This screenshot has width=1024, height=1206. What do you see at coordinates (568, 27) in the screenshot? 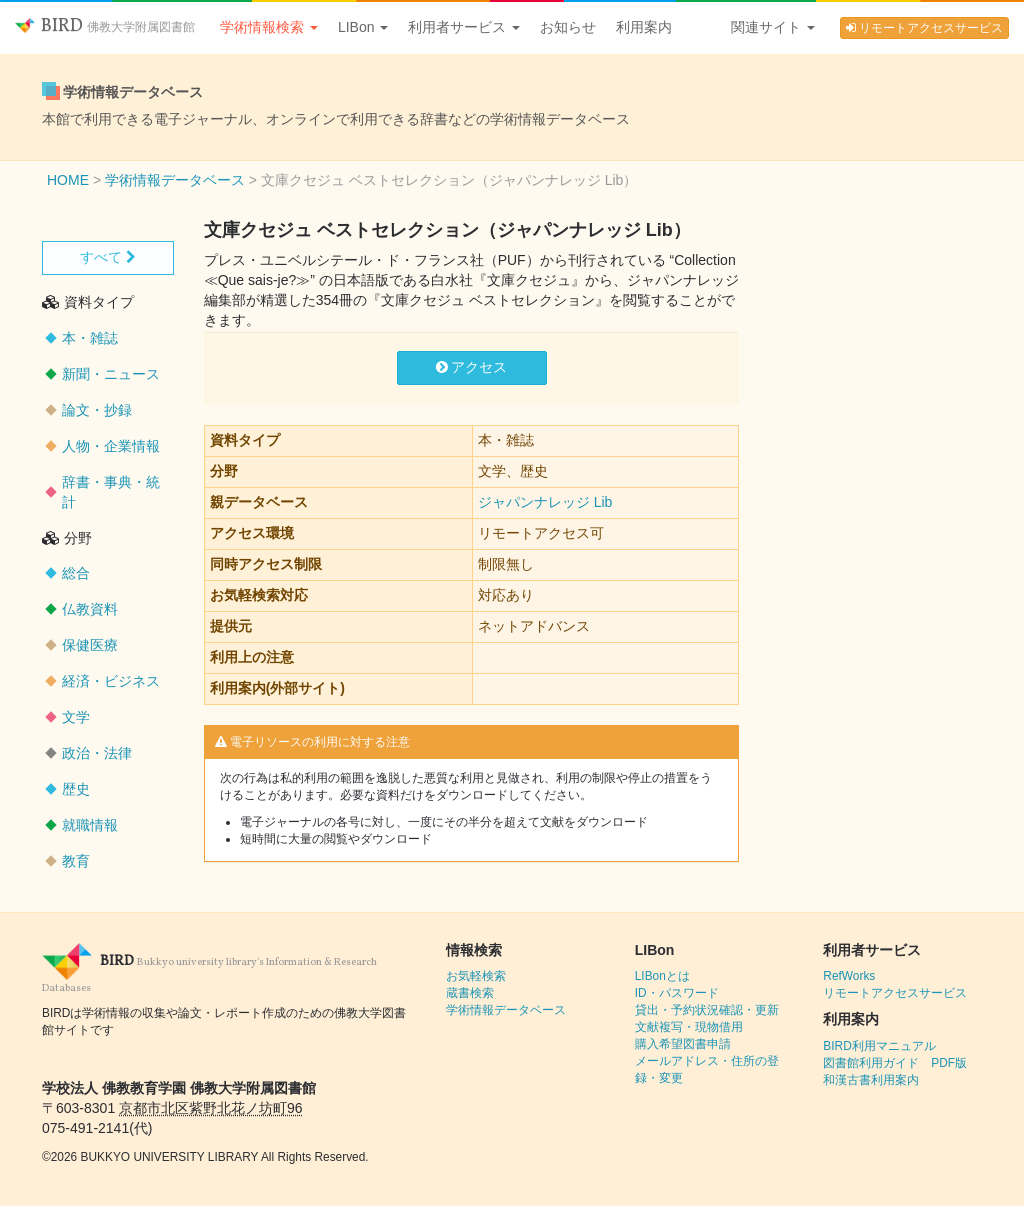
I see `お知らせ` at bounding box center [568, 27].